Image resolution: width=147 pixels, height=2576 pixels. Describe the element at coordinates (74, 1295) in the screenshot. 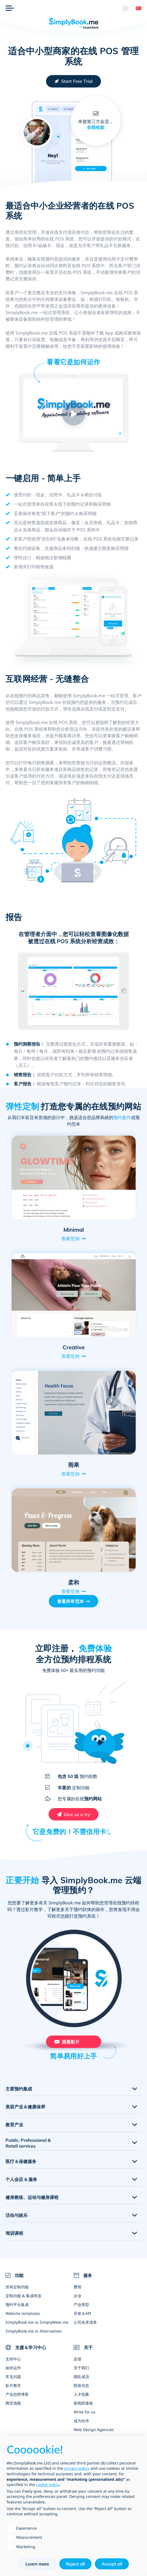

I see `[Open demo of Creative (opens in a new tab)]` at that location.